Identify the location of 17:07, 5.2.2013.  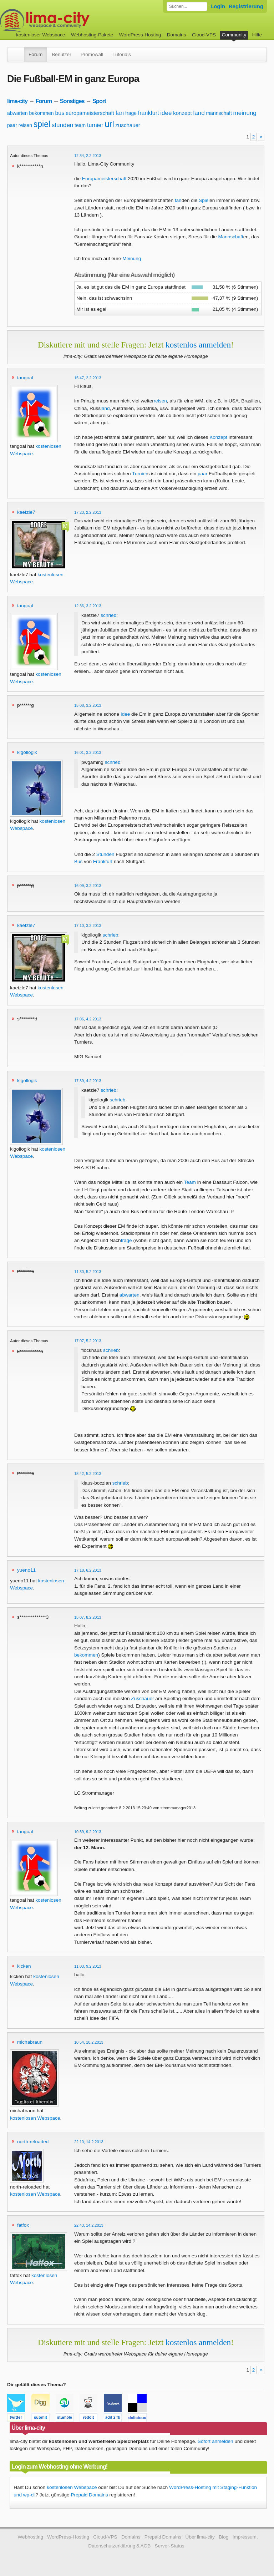
(87, 1341).